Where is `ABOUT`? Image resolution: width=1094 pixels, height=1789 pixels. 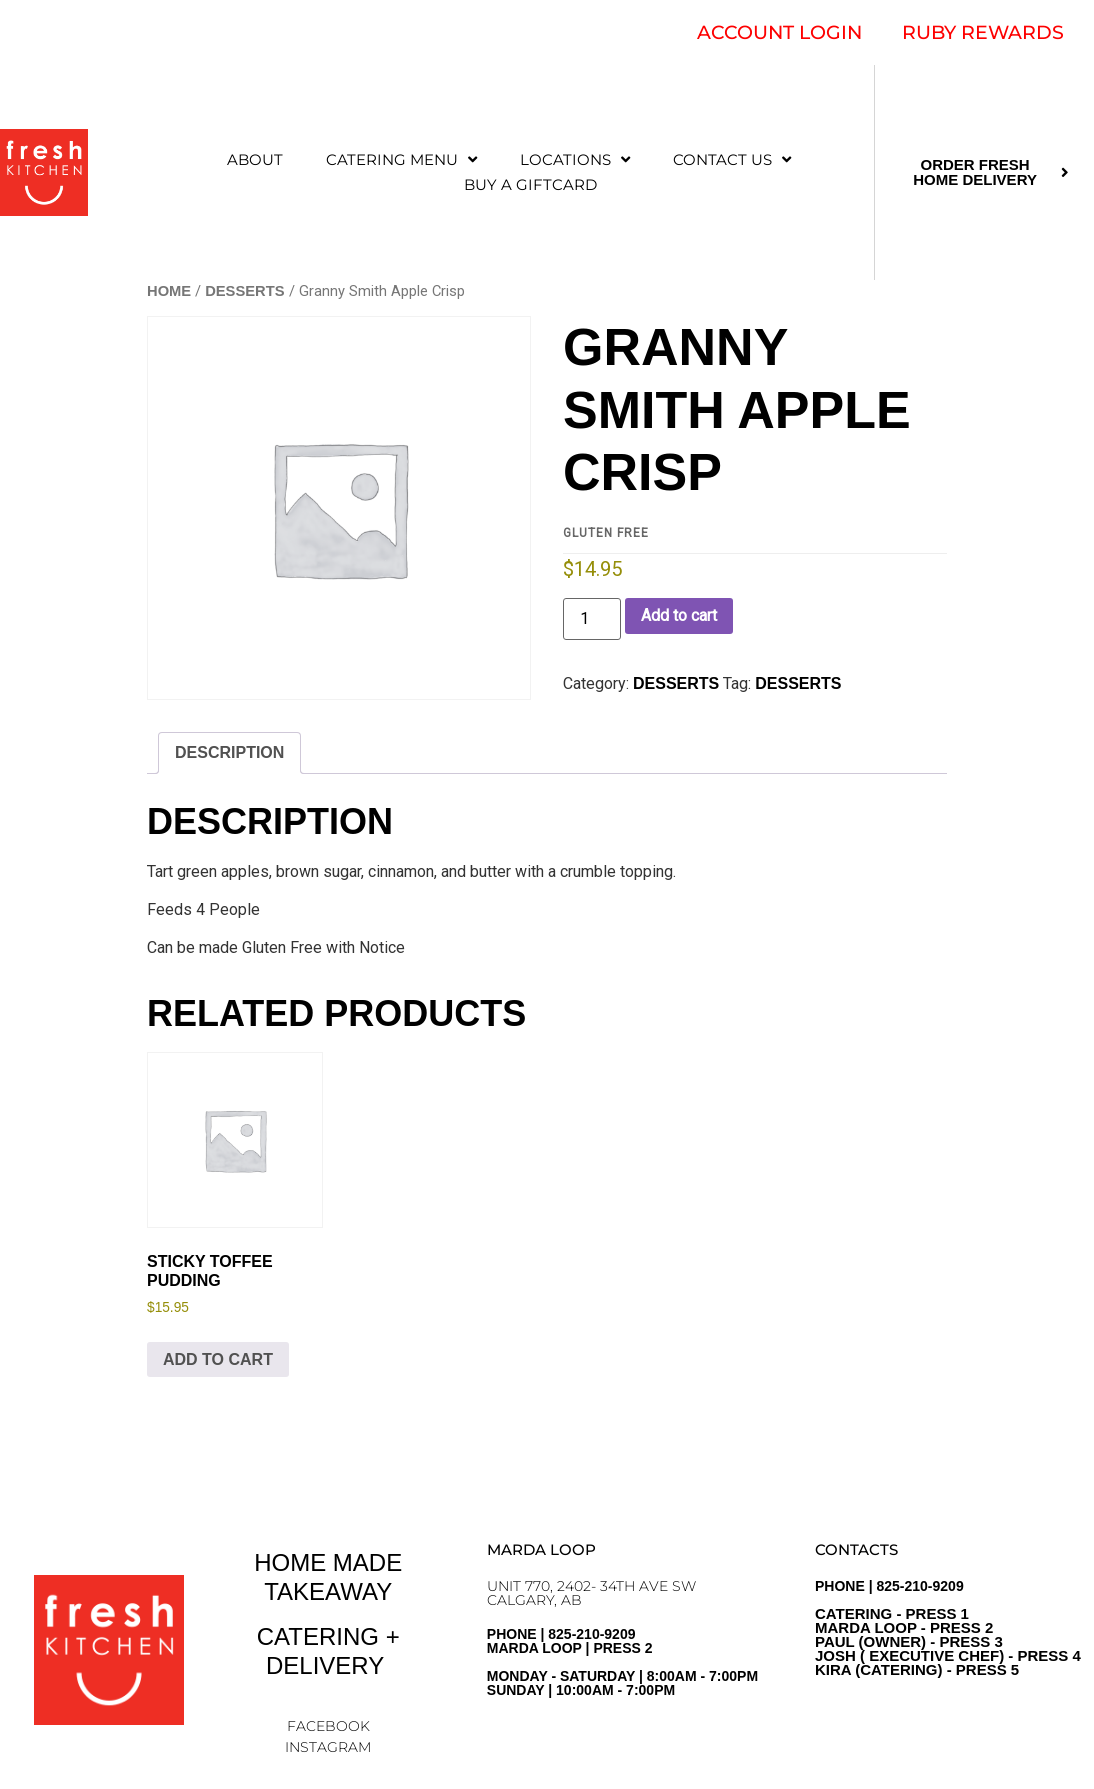 ABOUT is located at coordinates (255, 159).